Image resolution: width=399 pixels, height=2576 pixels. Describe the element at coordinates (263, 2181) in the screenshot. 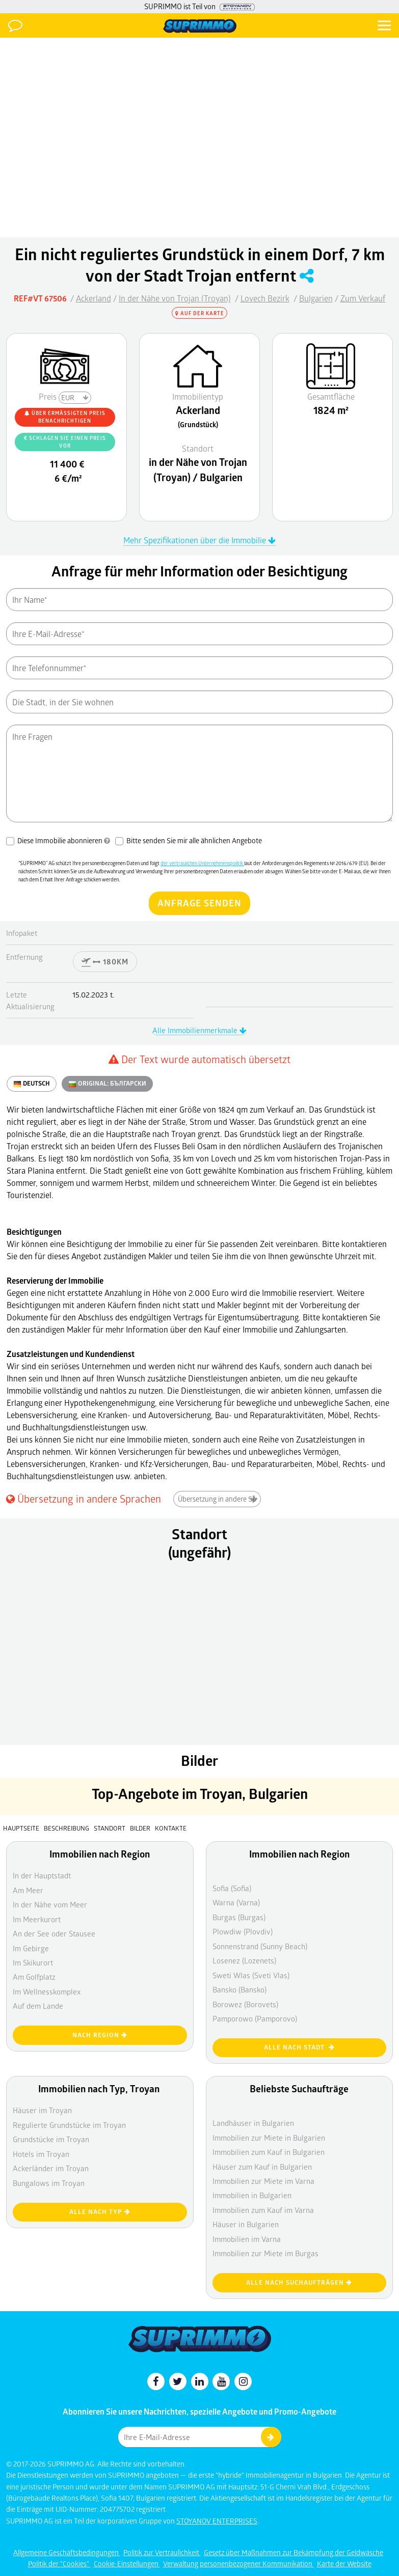

I see `Immobilien zur Miete im Varna` at that location.